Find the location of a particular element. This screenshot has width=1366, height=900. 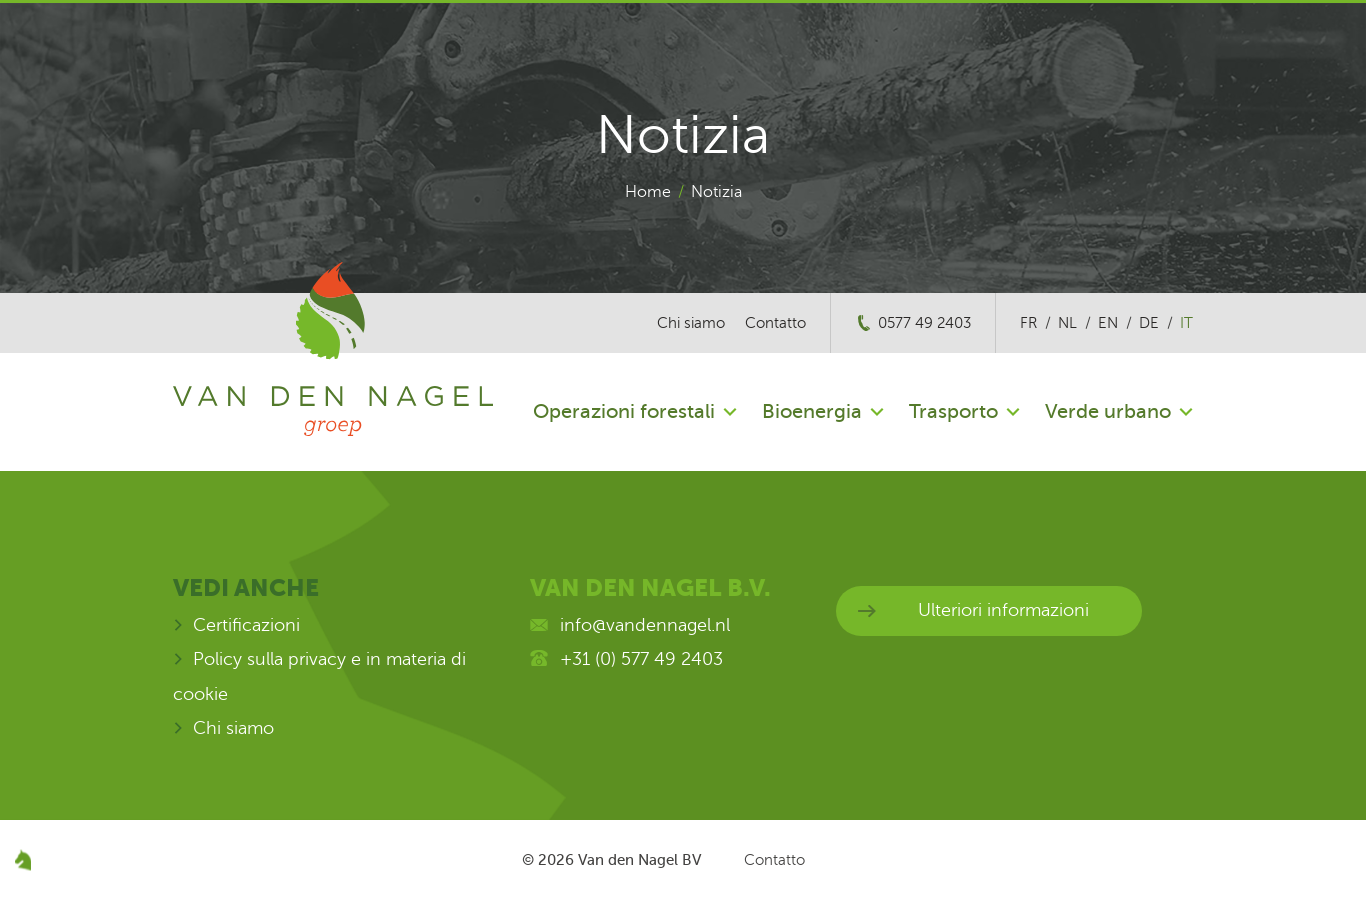

fr is located at coordinates (1028, 323).